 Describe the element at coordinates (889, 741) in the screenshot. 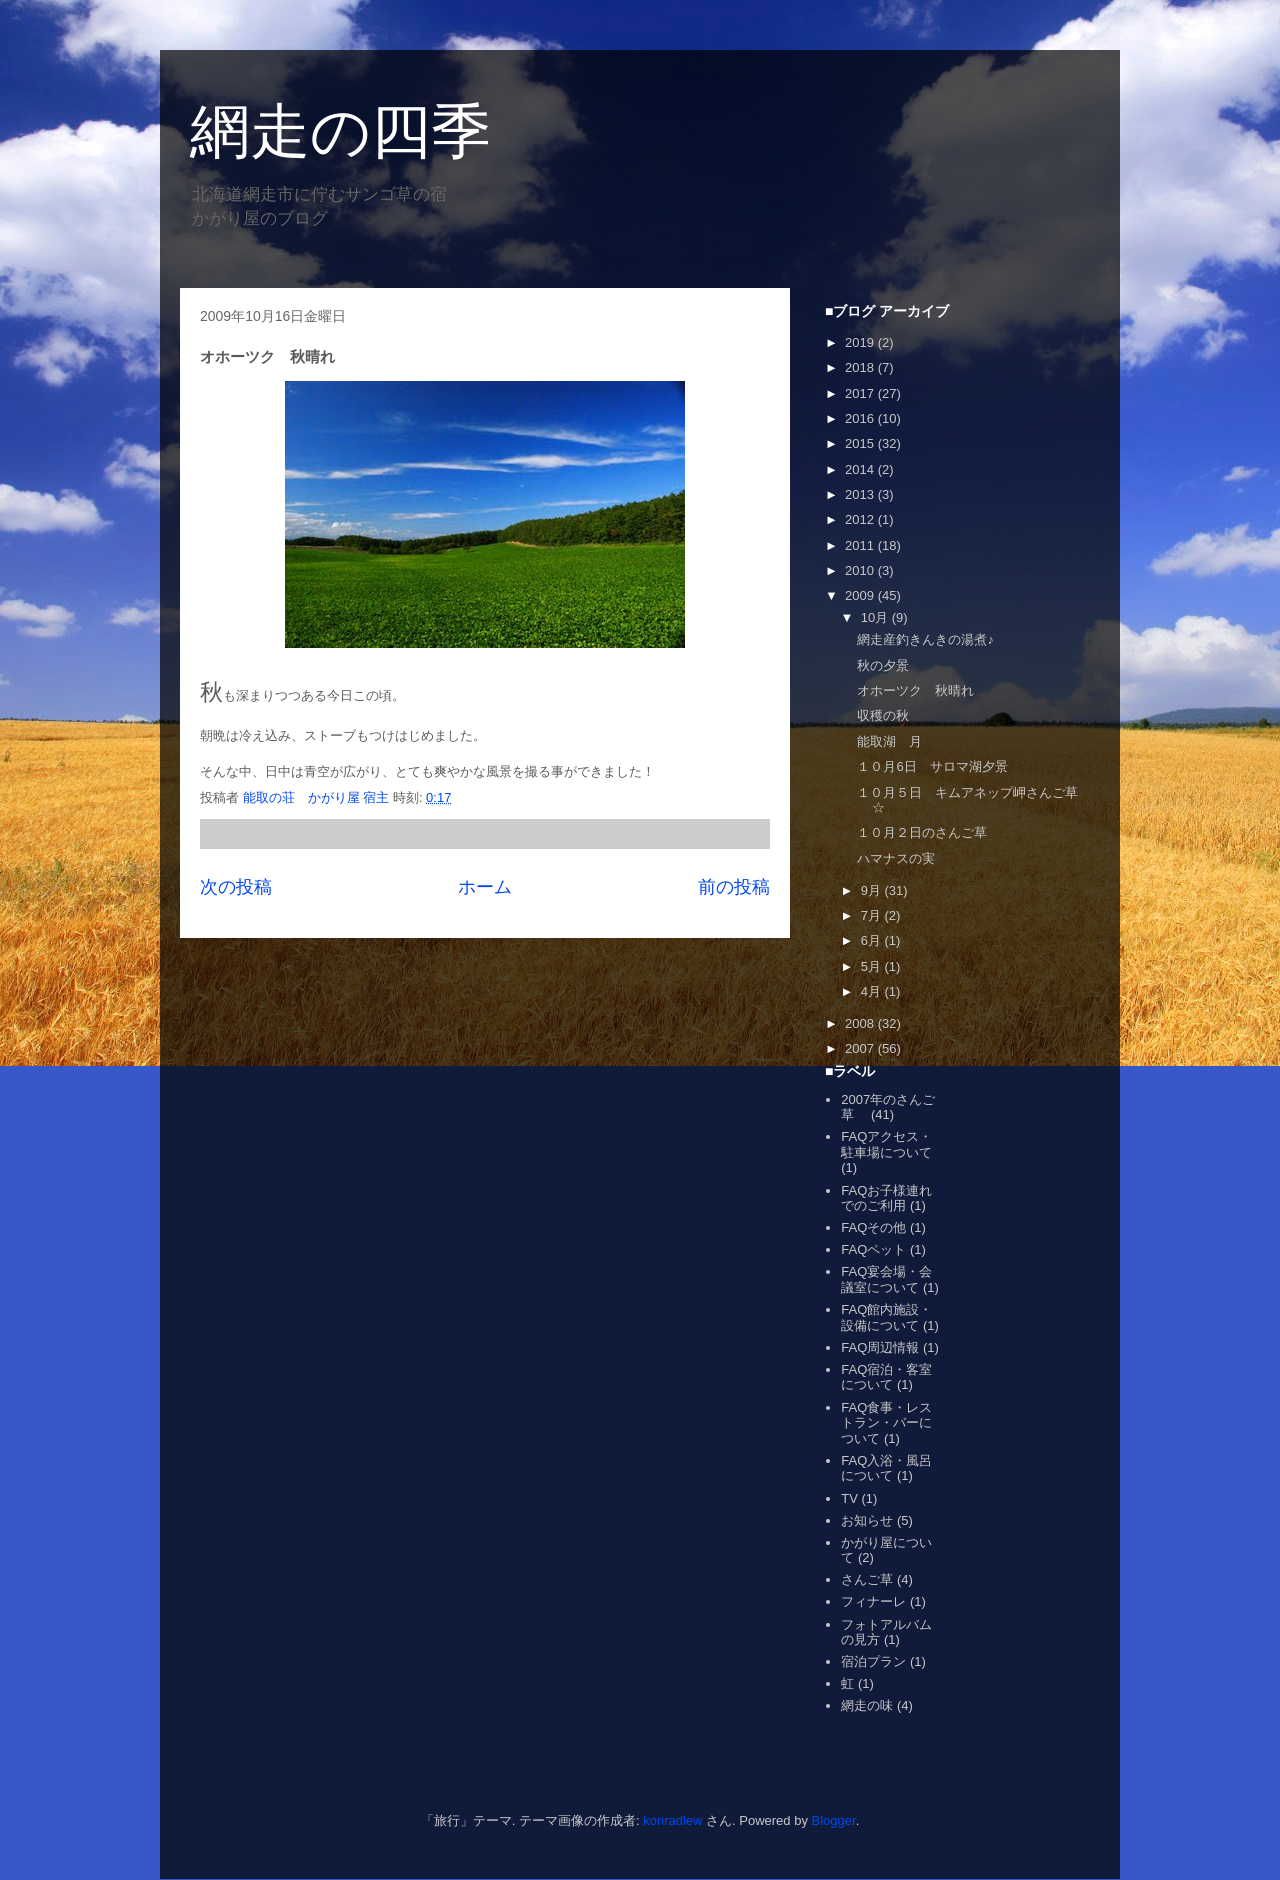

I see `能取湖 月` at that location.